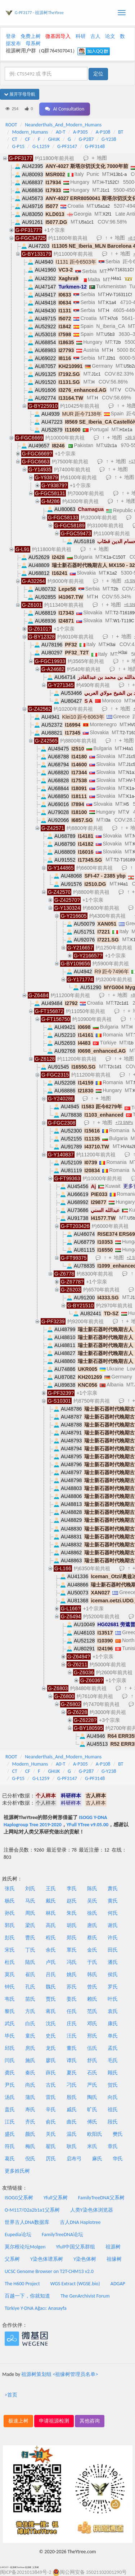  What do you see at coordinates (17, 2171) in the screenshot?
I see `更多姓氏树` at bounding box center [17, 2171].